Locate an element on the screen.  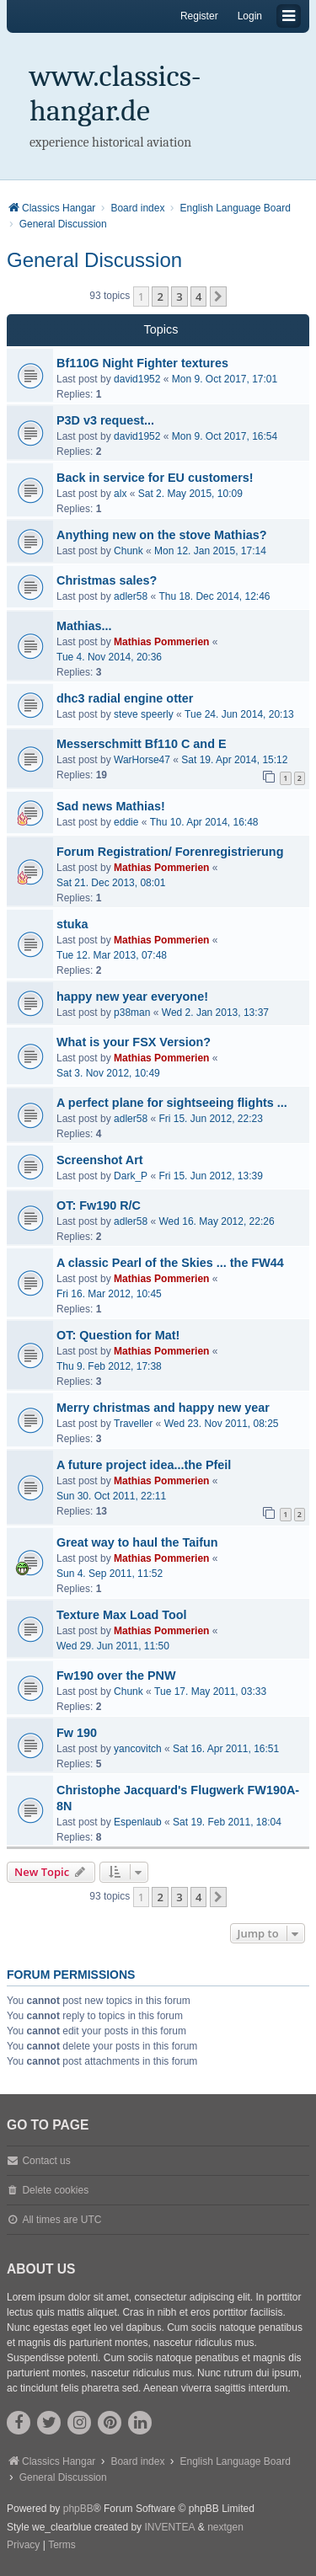
3 [button] is located at coordinates (179, 296).